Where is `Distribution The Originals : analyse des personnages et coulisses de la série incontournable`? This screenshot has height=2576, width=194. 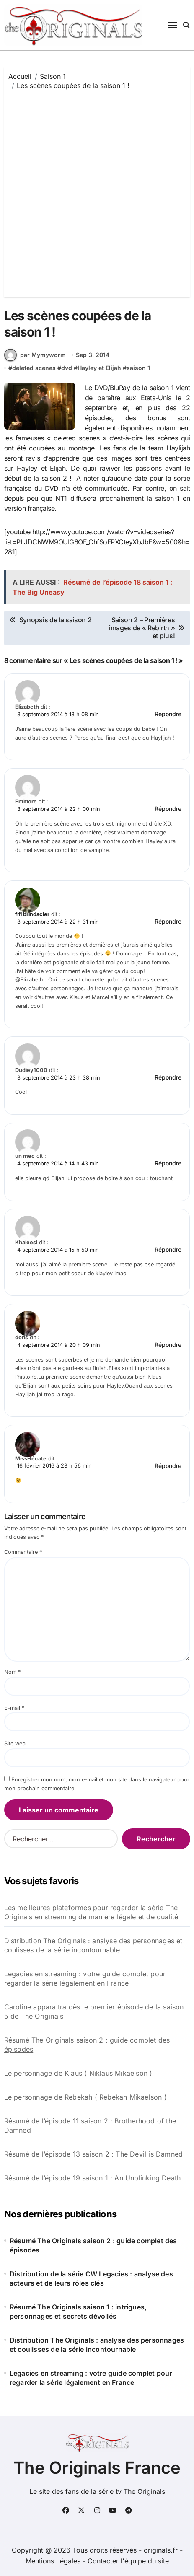 Distribution The Originals : analyse des personnages et coulisses de la série incontournable is located at coordinates (93, 1945).